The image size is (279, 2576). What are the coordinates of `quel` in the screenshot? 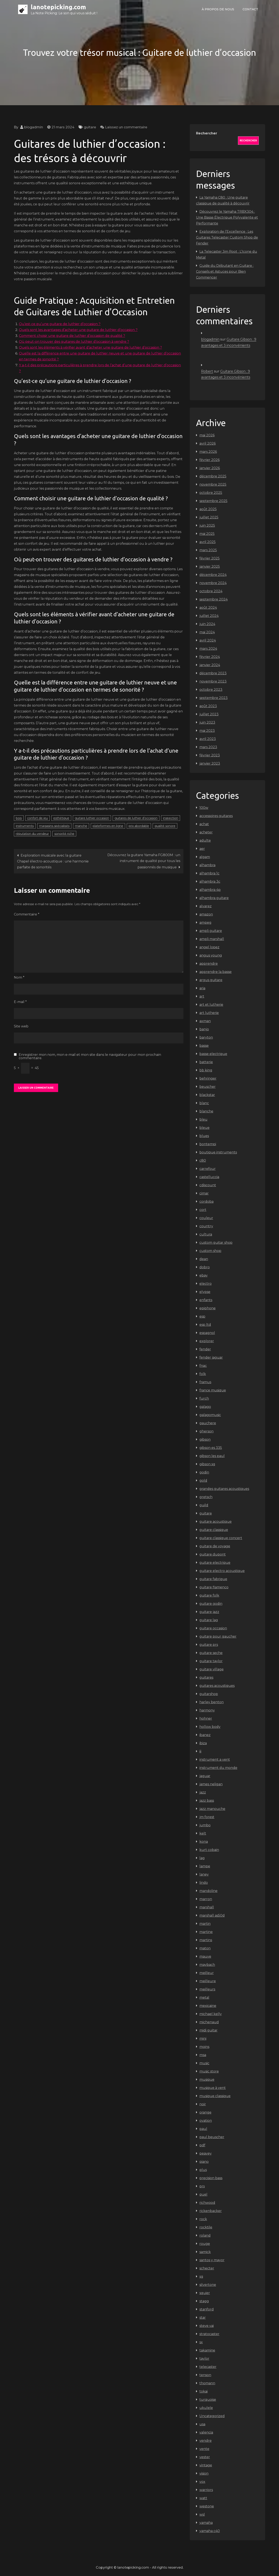 It's located at (203, 2194).